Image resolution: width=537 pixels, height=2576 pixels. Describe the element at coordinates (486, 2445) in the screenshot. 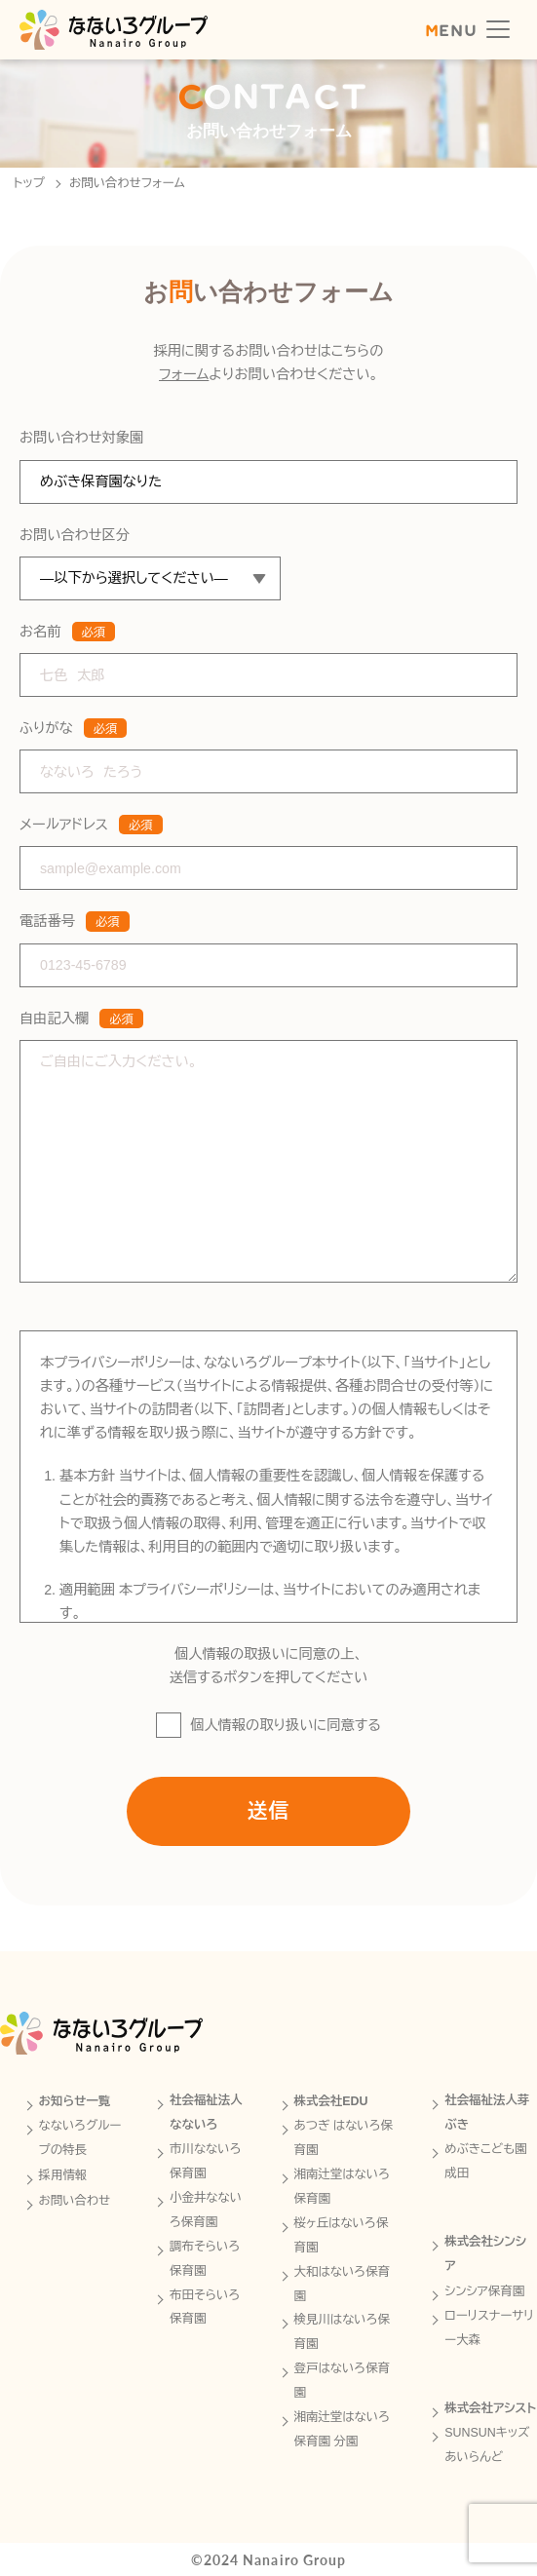

I see `SUNSUNキッズあいらんど` at that location.